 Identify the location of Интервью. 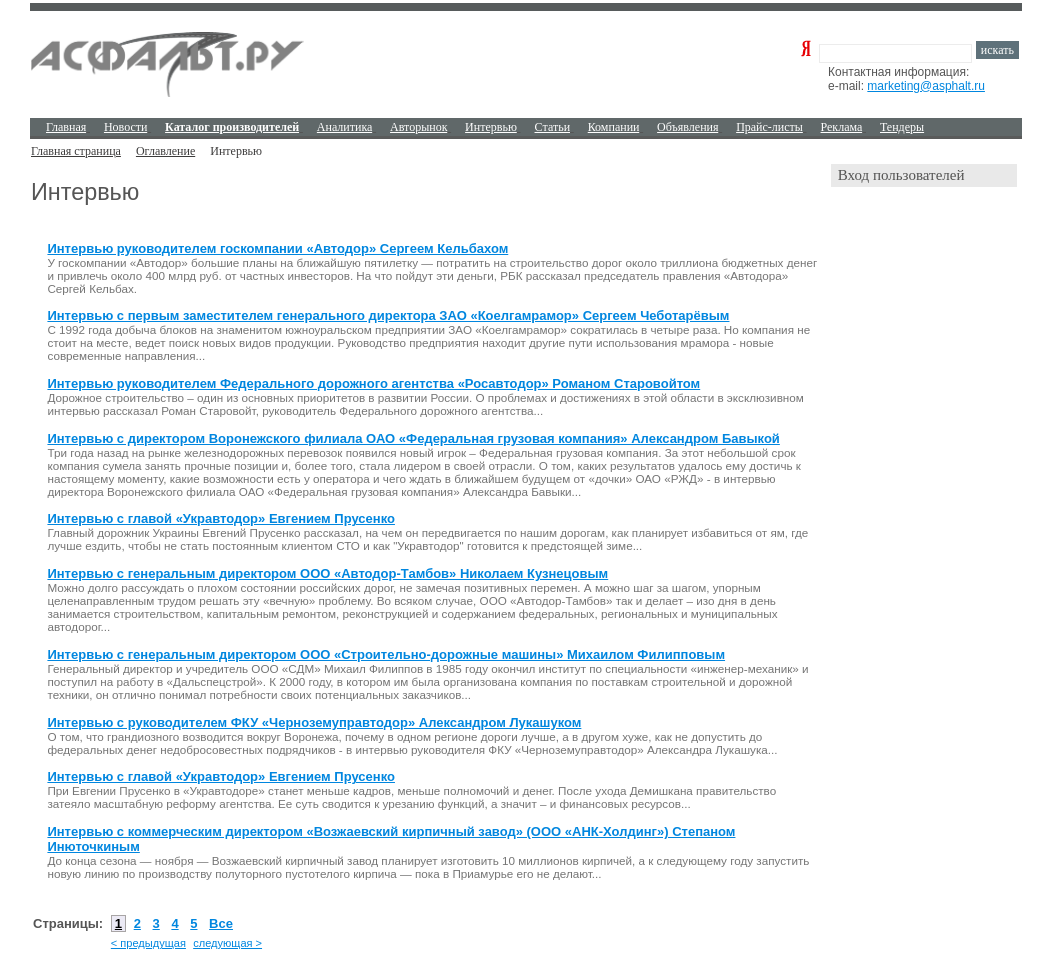
(491, 127).